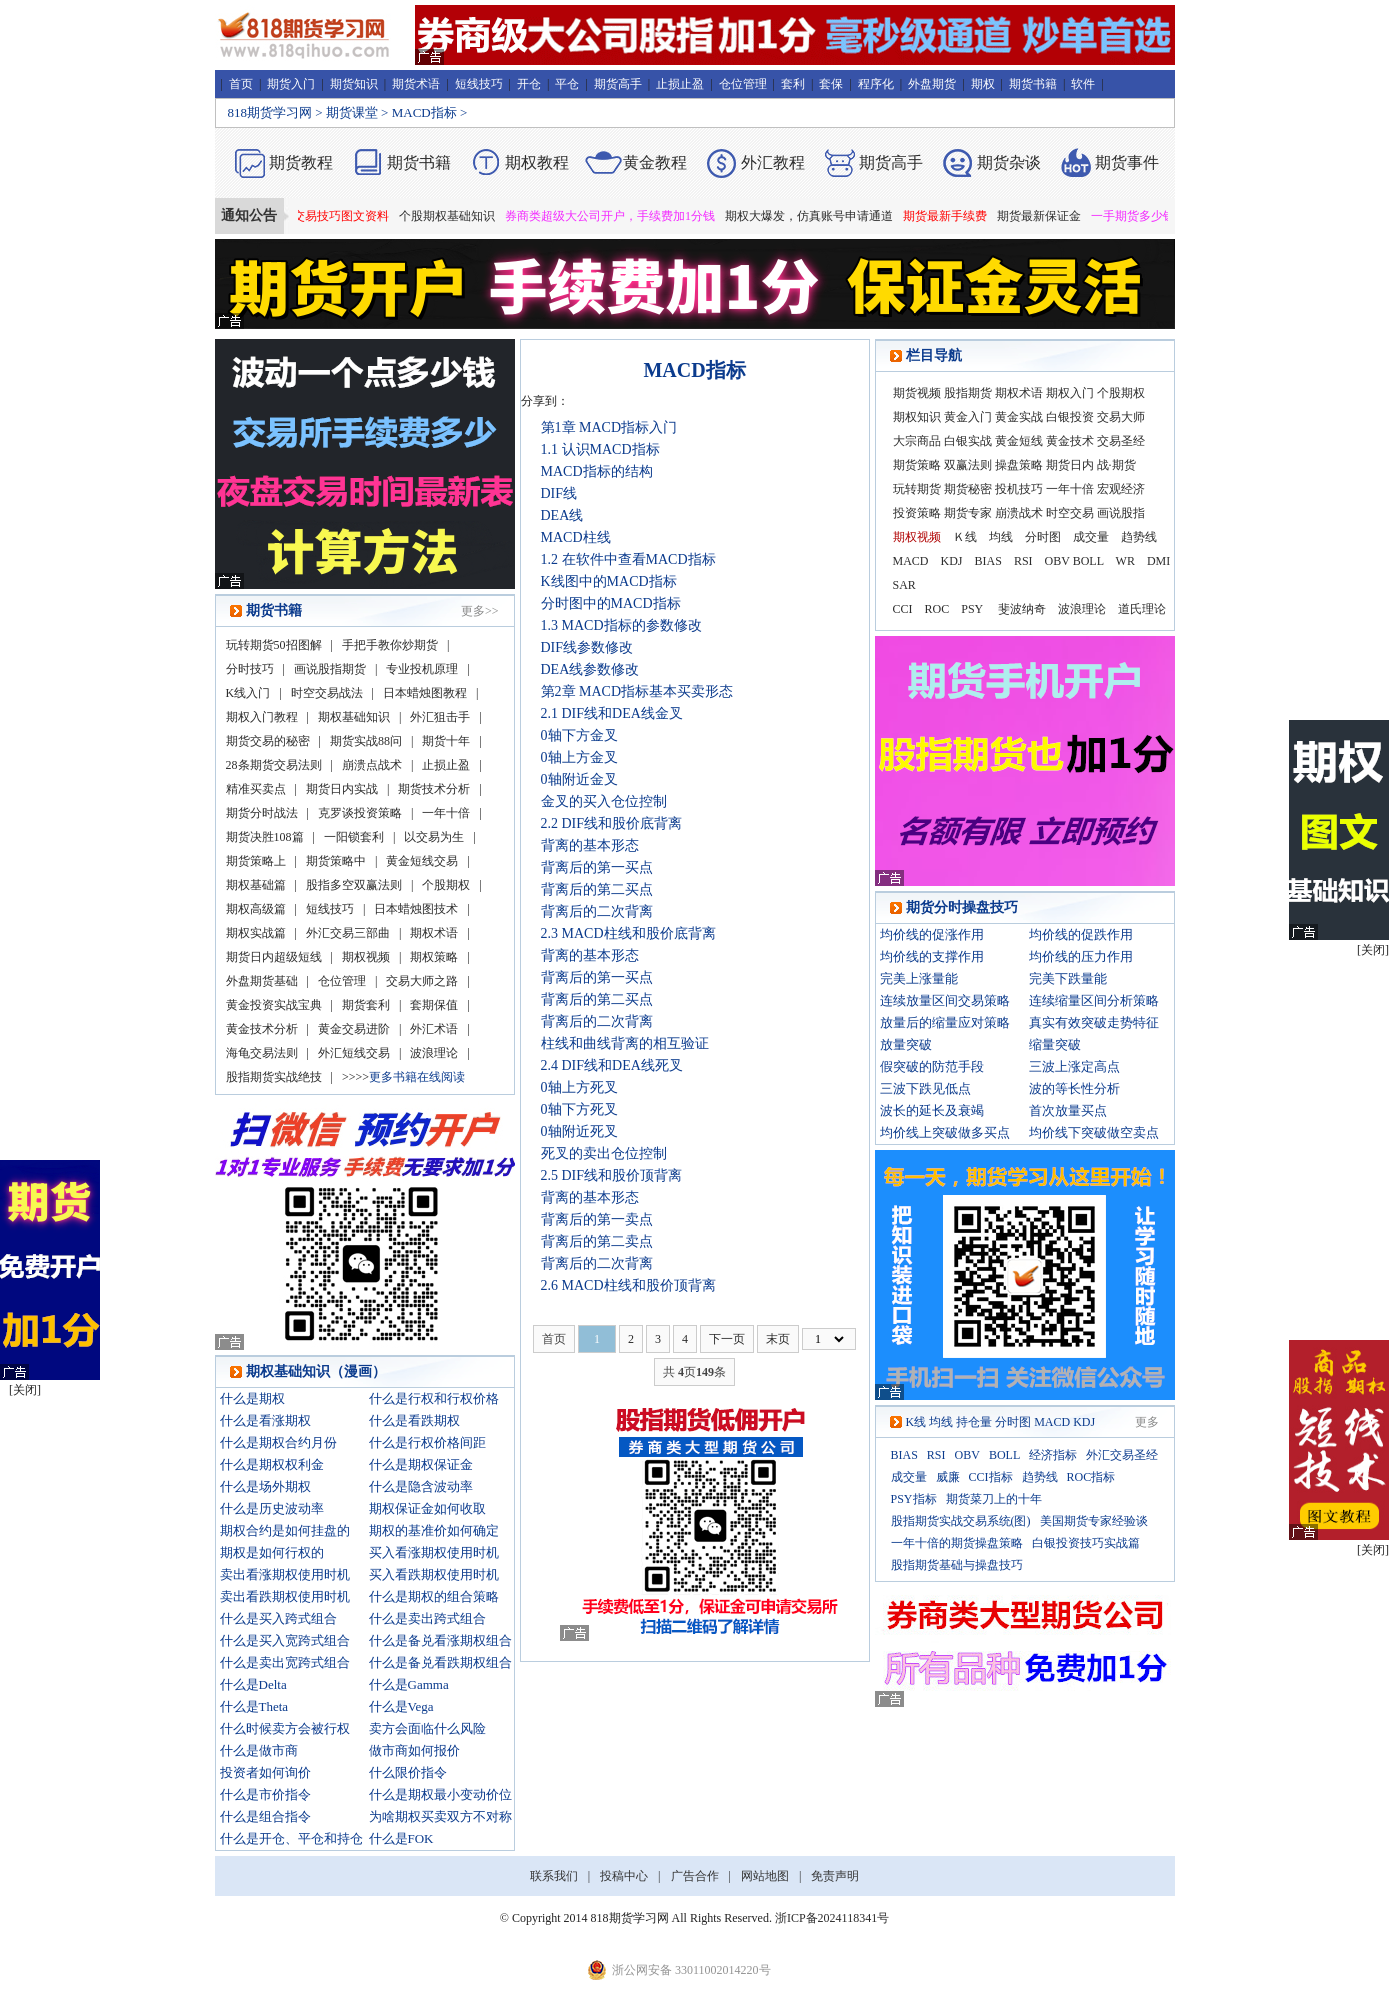 This screenshot has height=2000, width=1389. Describe the element at coordinates (579, 1131) in the screenshot. I see `0轴附近死叉` at that location.